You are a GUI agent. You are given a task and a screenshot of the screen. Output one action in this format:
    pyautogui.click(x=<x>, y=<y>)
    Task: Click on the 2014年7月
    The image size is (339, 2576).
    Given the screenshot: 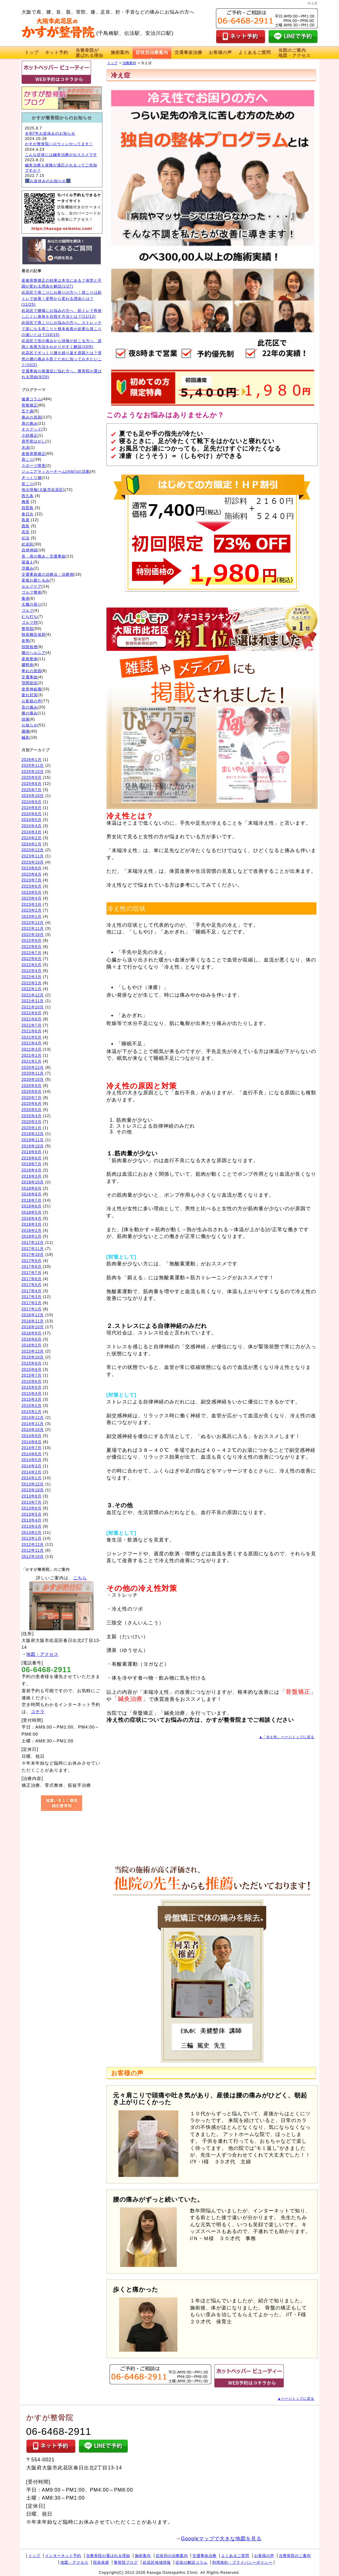 What is the action you would take?
    pyautogui.click(x=32, y=1448)
    